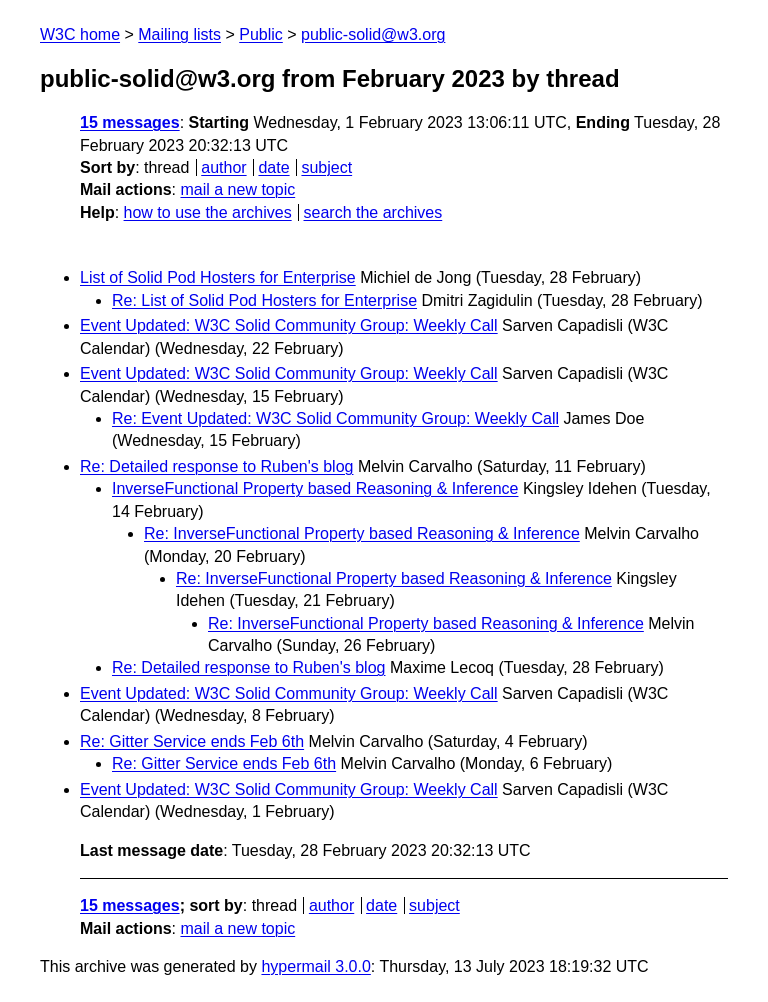  What do you see at coordinates (223, 167) in the screenshot?
I see `author` at bounding box center [223, 167].